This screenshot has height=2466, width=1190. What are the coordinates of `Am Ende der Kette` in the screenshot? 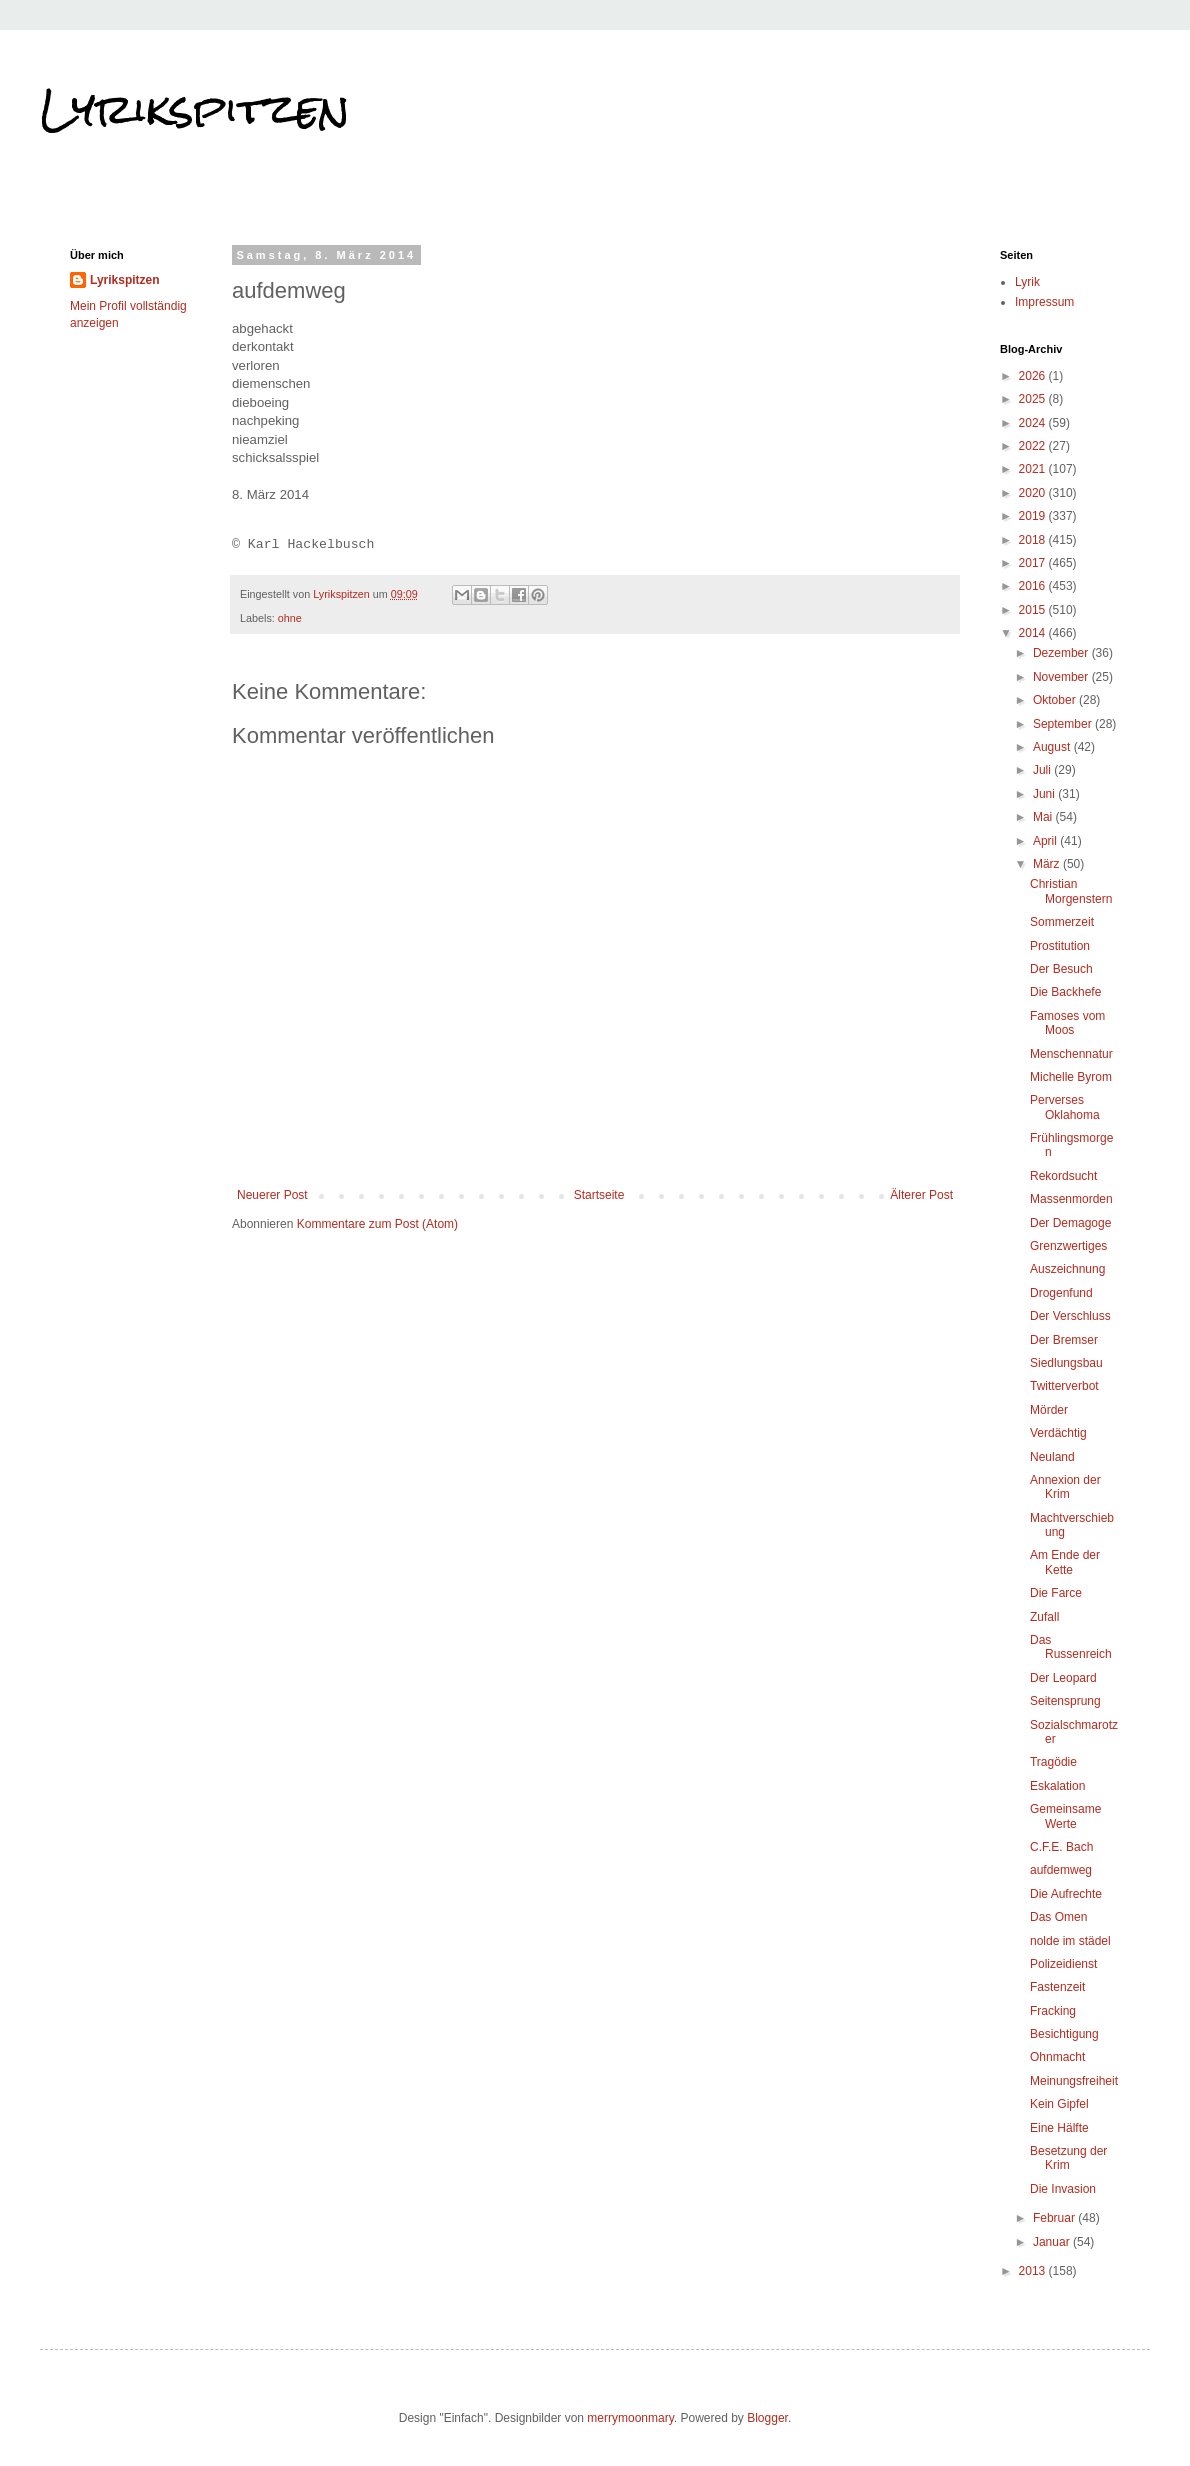 It's located at (1065, 1562).